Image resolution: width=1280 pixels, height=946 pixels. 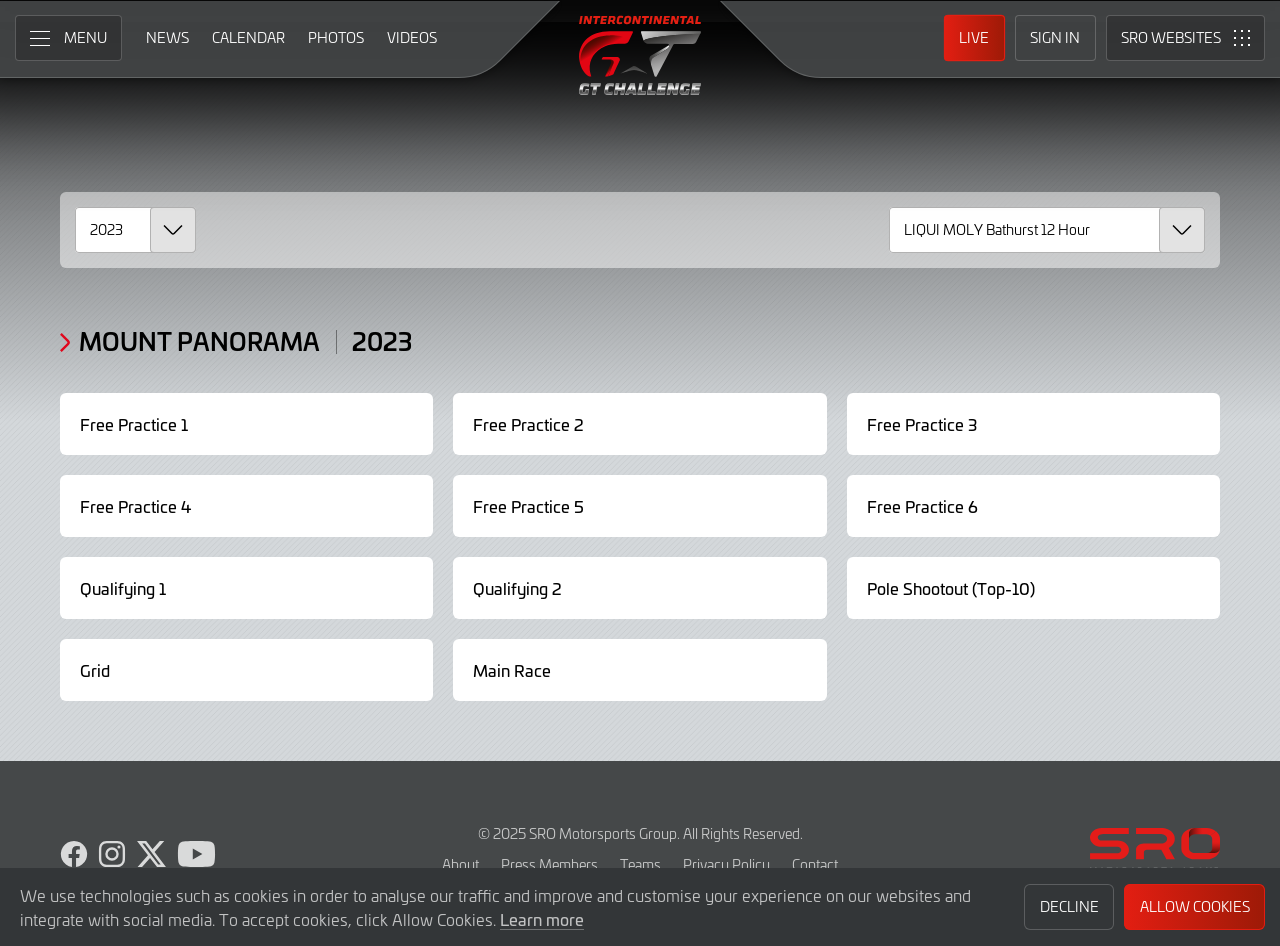 I want to click on Allow Cookies [button], so click(x=1195, y=906).